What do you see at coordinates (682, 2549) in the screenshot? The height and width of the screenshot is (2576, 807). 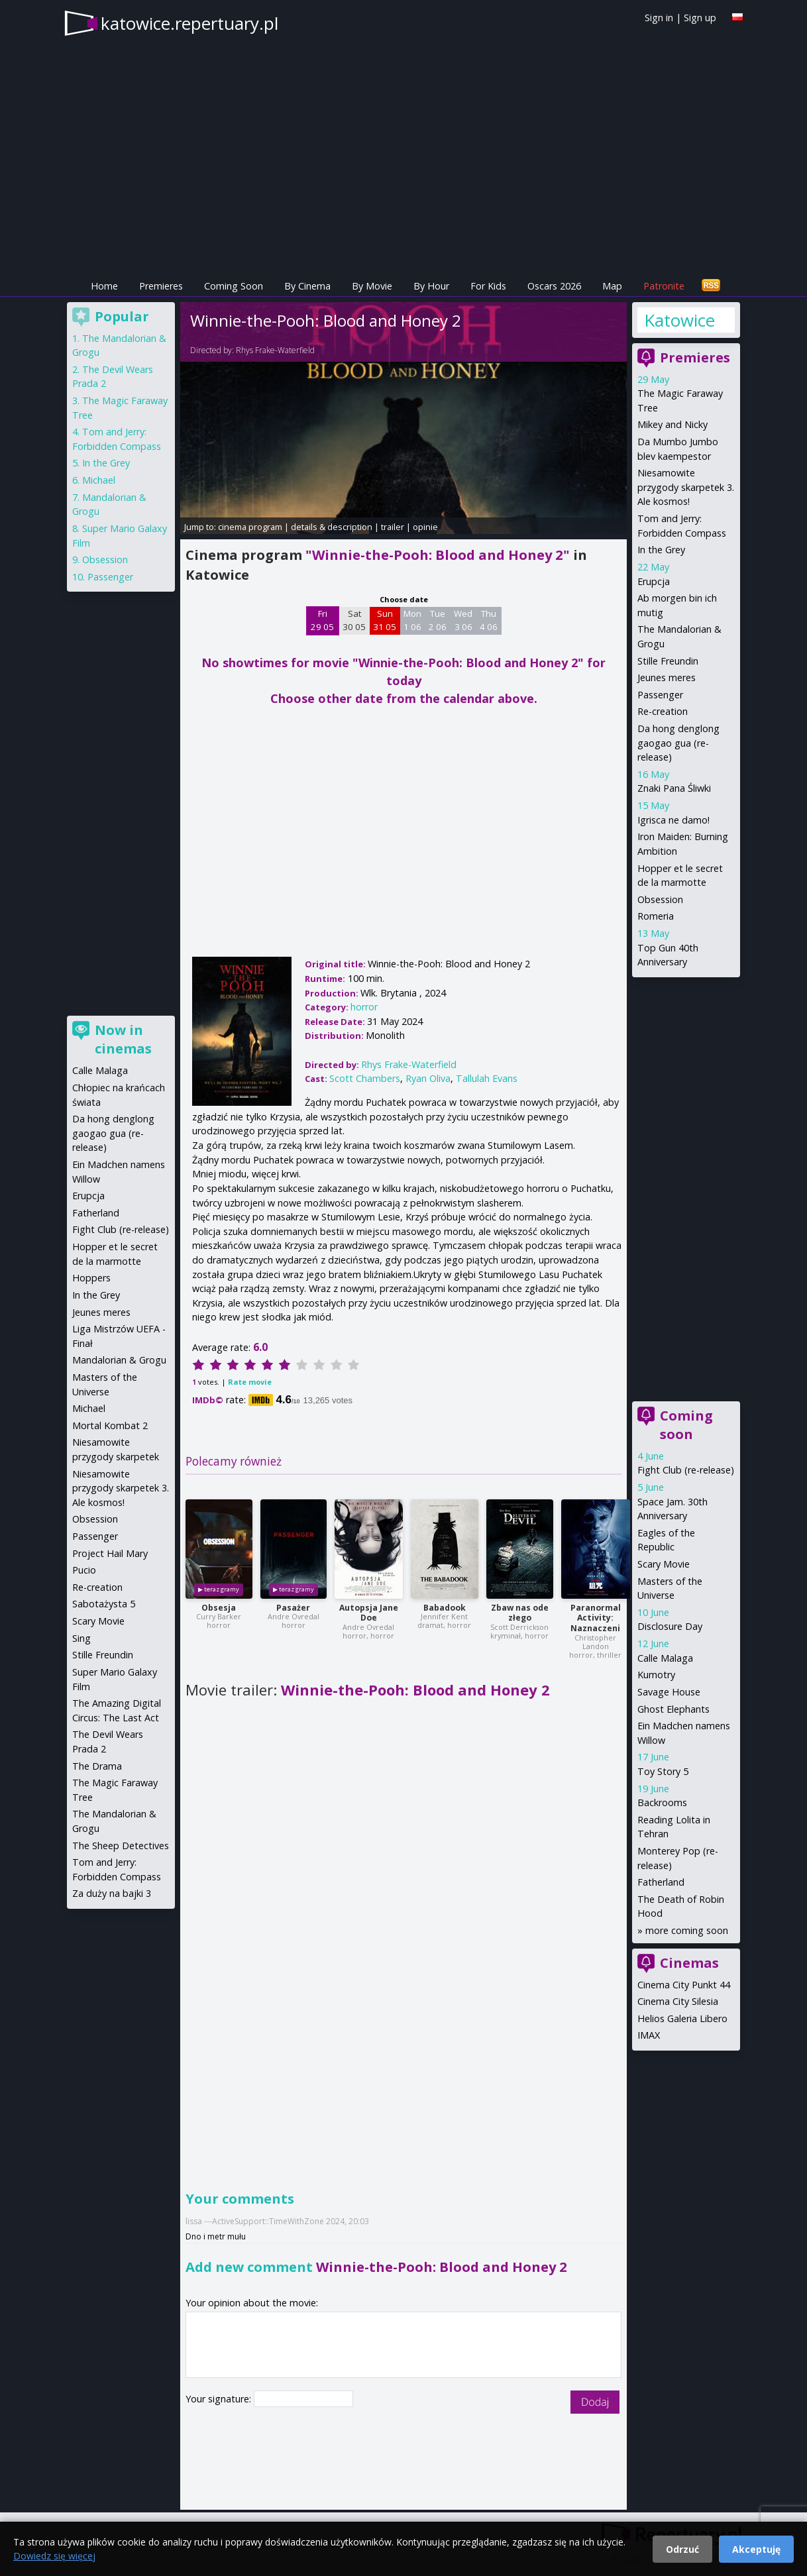 I see `Odrzuć` at bounding box center [682, 2549].